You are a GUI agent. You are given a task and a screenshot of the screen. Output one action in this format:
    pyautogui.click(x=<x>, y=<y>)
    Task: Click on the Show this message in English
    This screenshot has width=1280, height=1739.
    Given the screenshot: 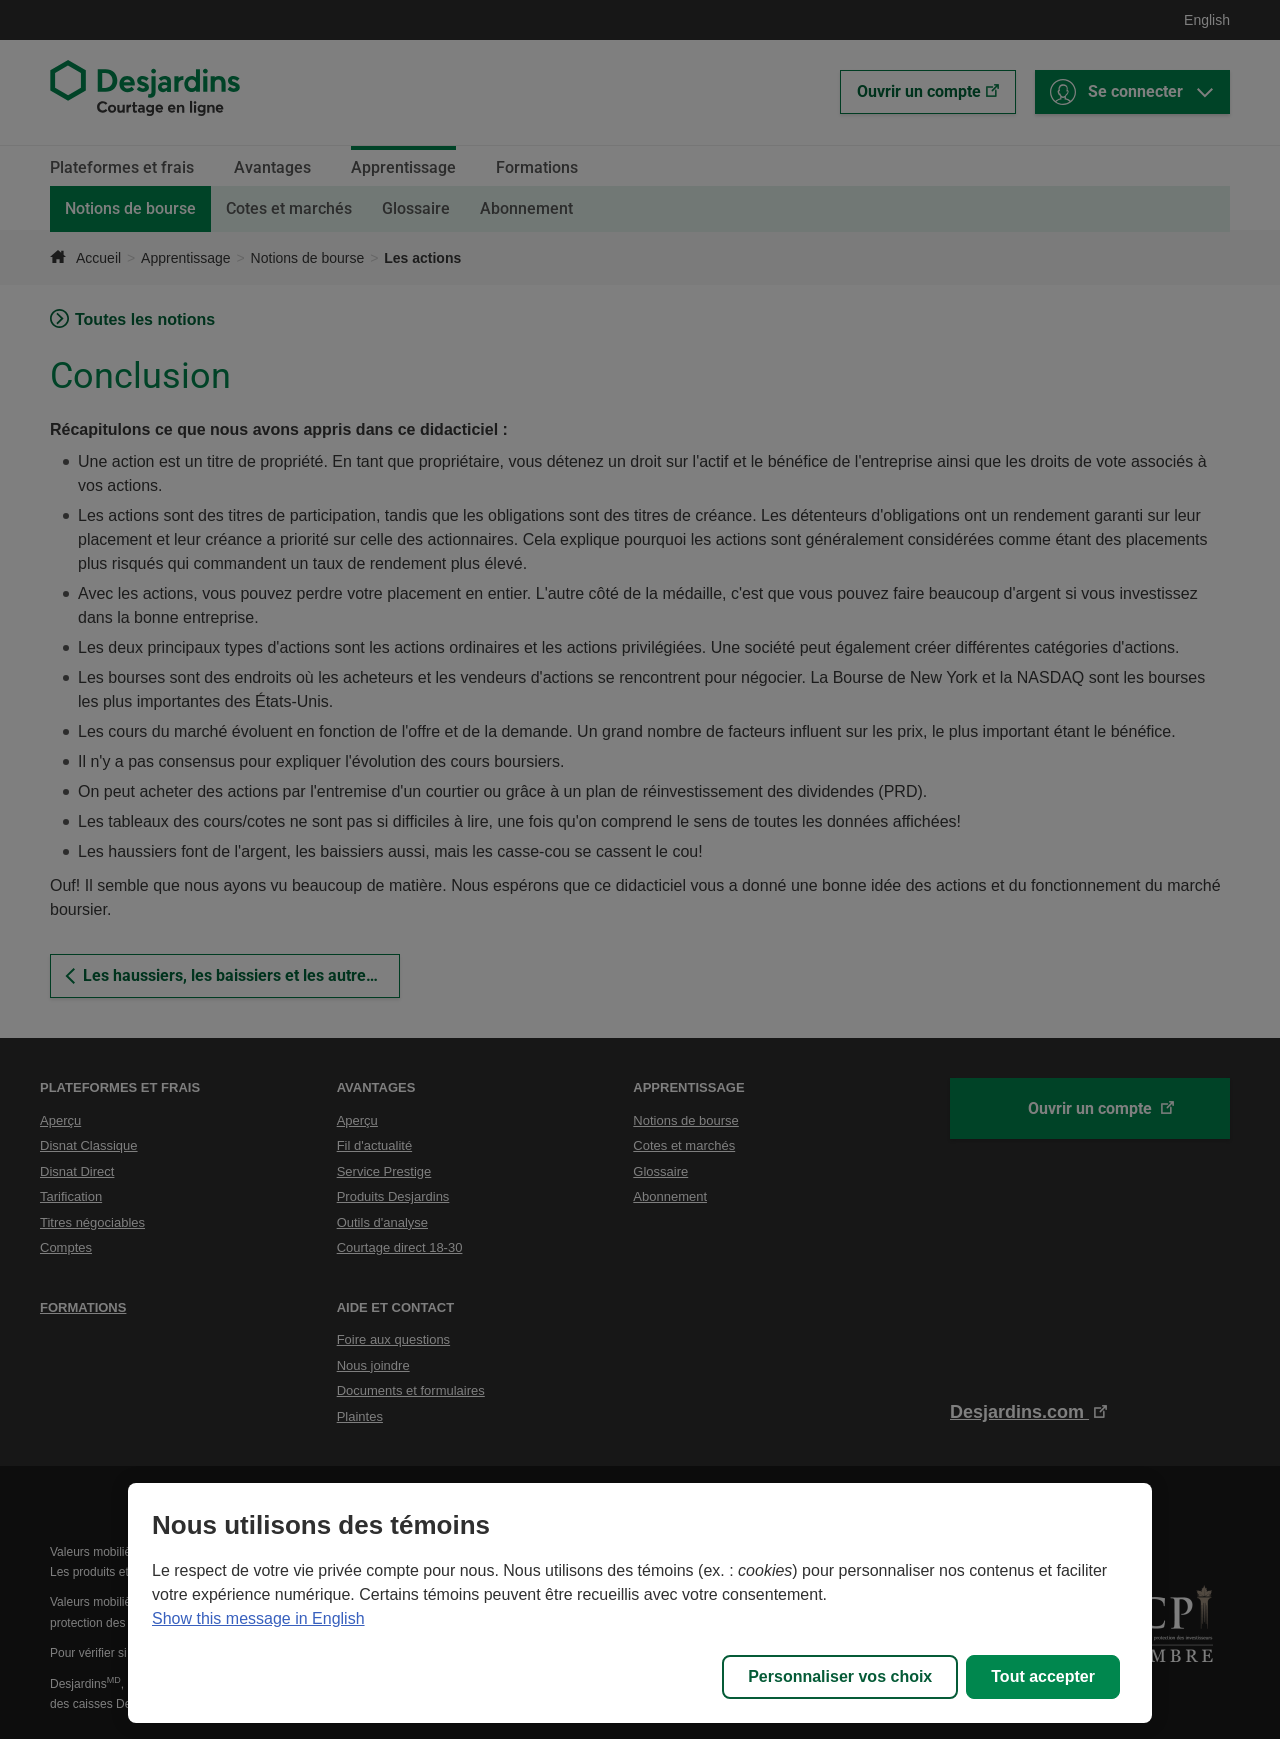 What is the action you would take?
    pyautogui.click(x=258, y=1618)
    